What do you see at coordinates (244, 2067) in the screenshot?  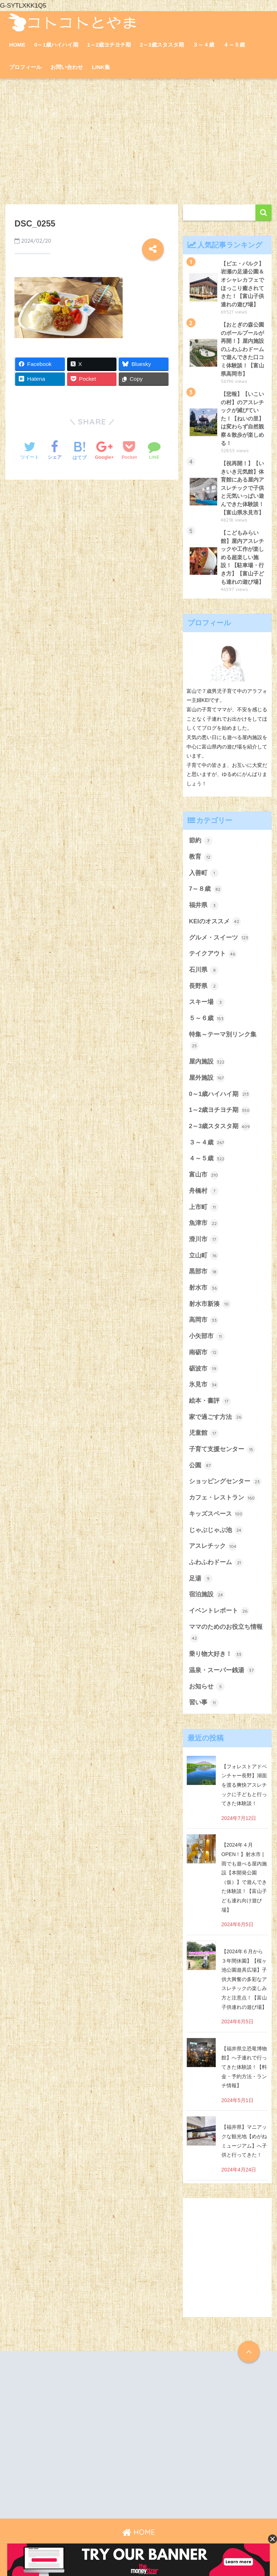 I see `【福井県立恐竜博物館】へ子連れで行ってきた体験談！【料金・予約方法・ランチ情報】` at bounding box center [244, 2067].